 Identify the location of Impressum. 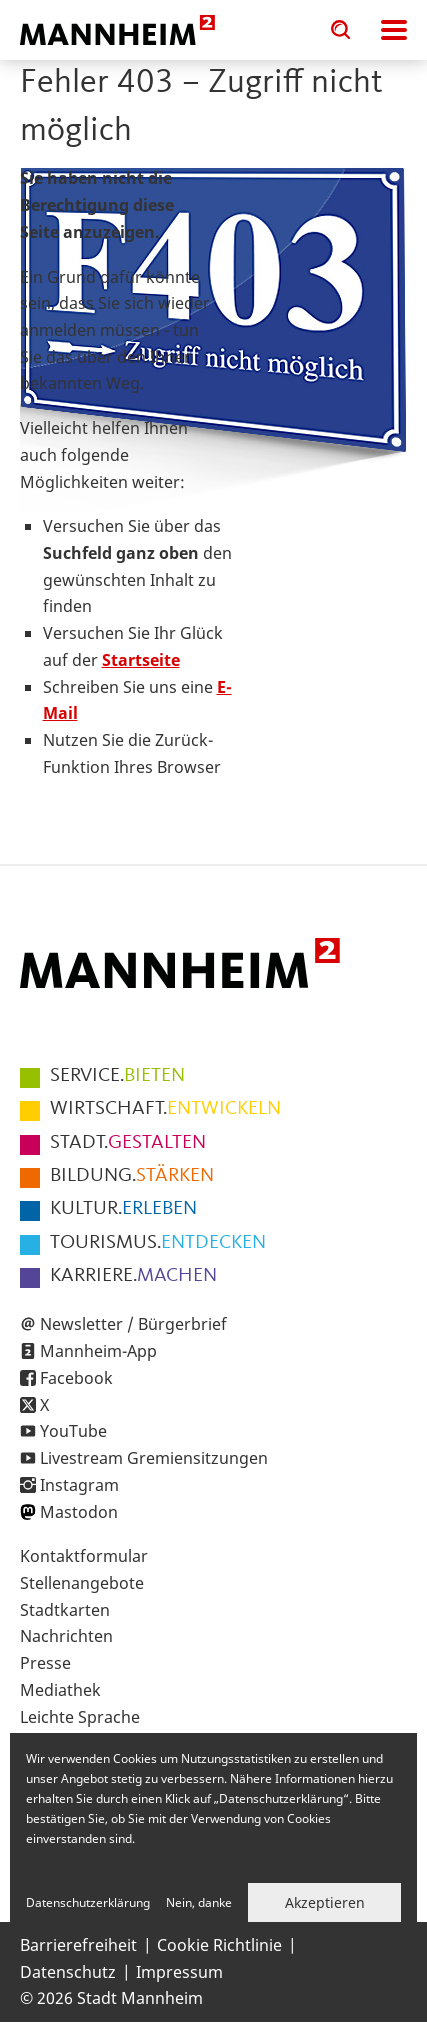
(179, 1972).